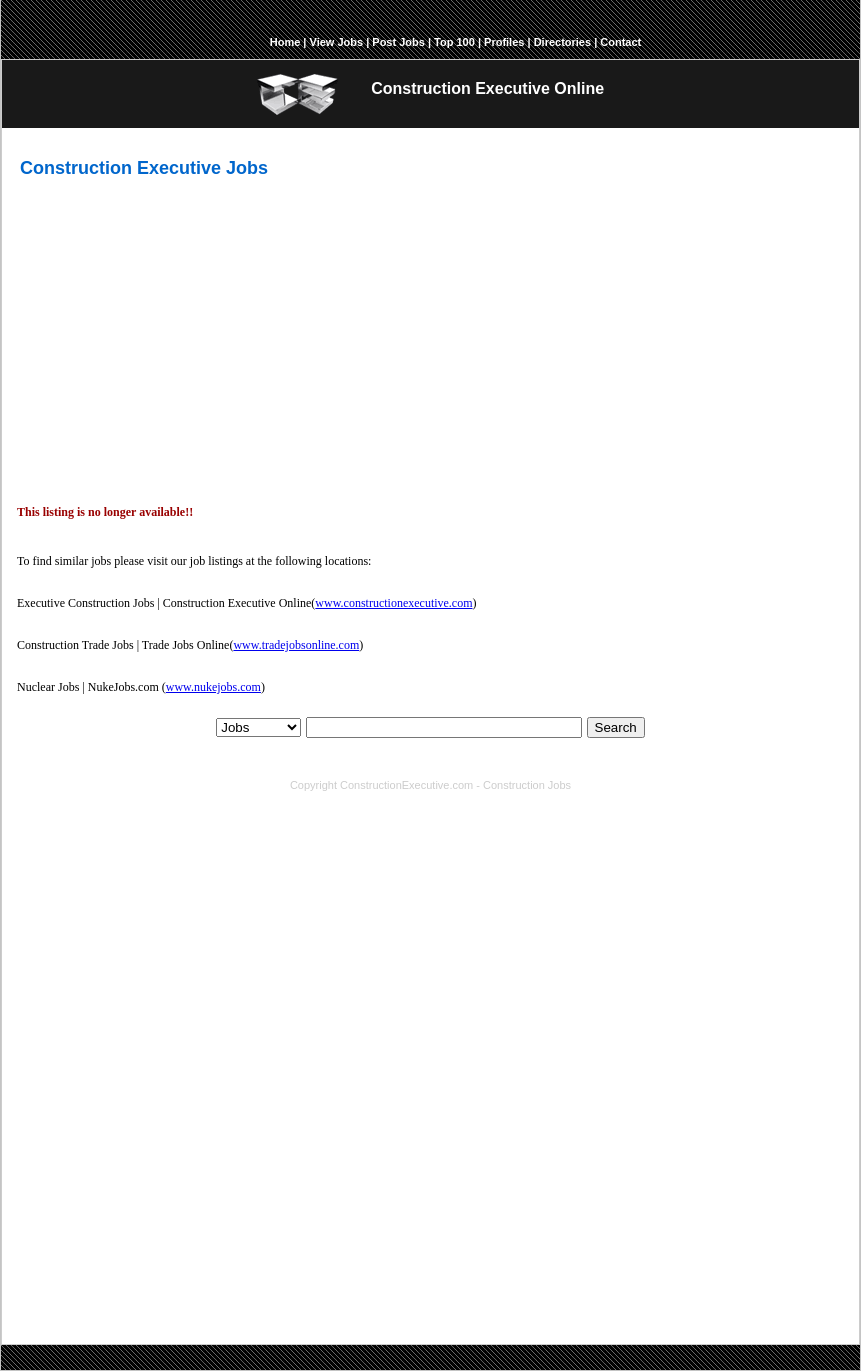 The width and height of the screenshot is (861, 1371). I want to click on chief estimator jobs, so click(348, 1200).